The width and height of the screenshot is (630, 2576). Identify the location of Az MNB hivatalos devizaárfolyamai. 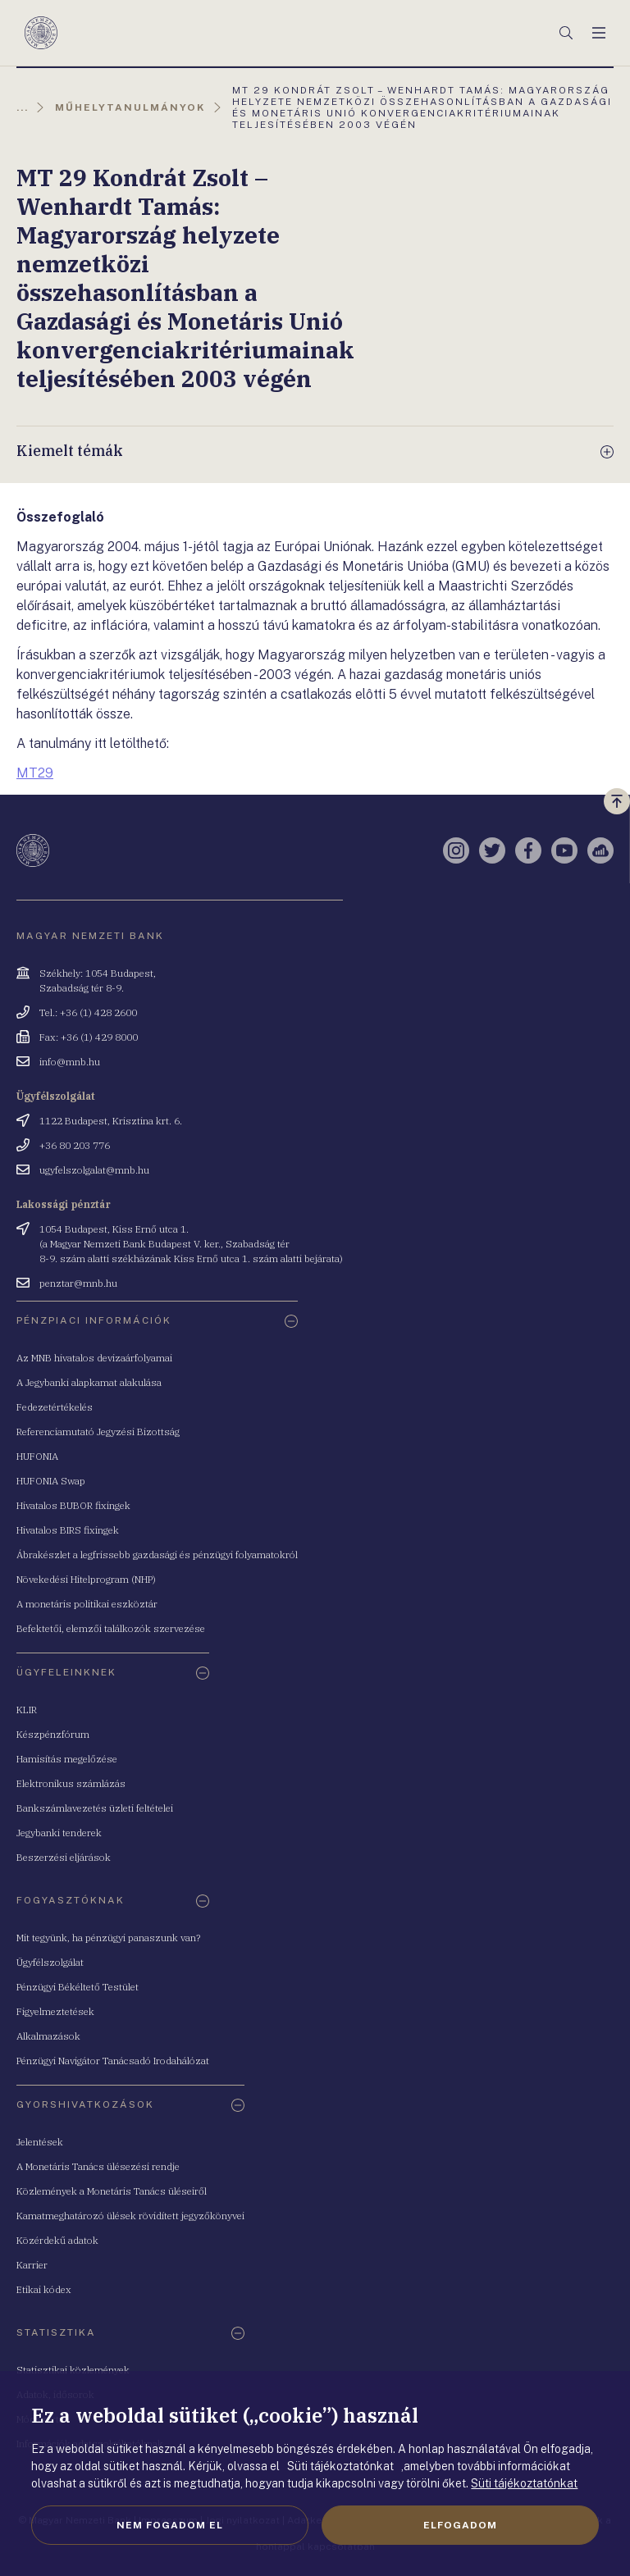
(94, 1358).